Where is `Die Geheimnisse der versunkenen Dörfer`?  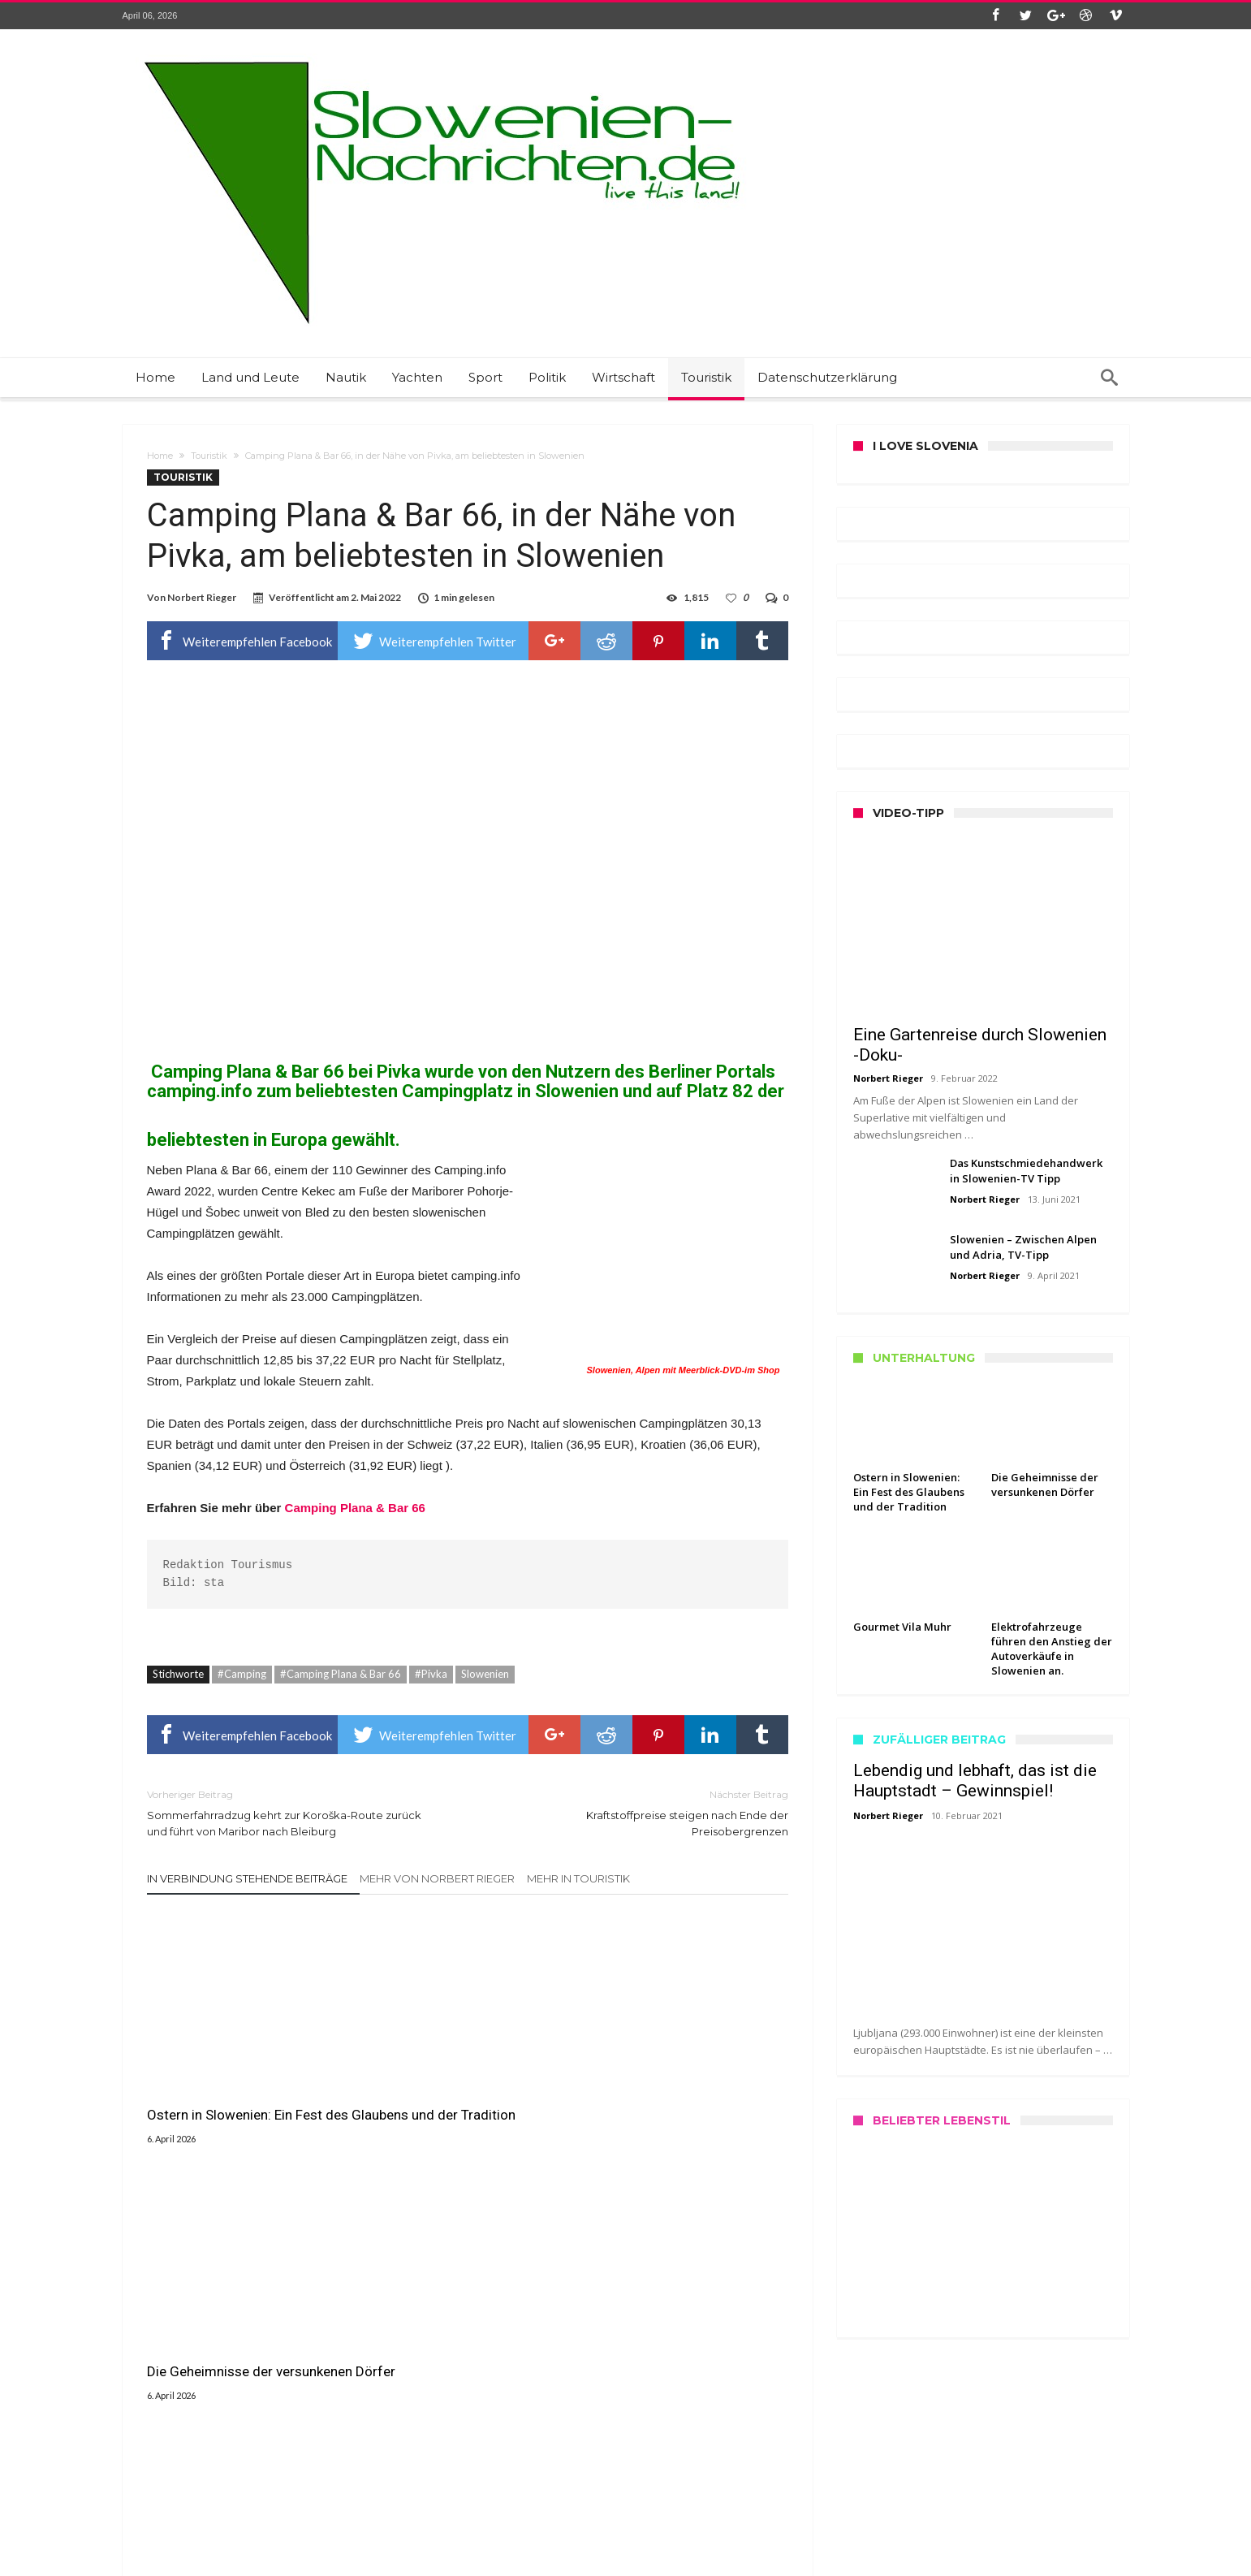 Die Geheimnisse der versunkenen Dörfer is located at coordinates (428, 2085).